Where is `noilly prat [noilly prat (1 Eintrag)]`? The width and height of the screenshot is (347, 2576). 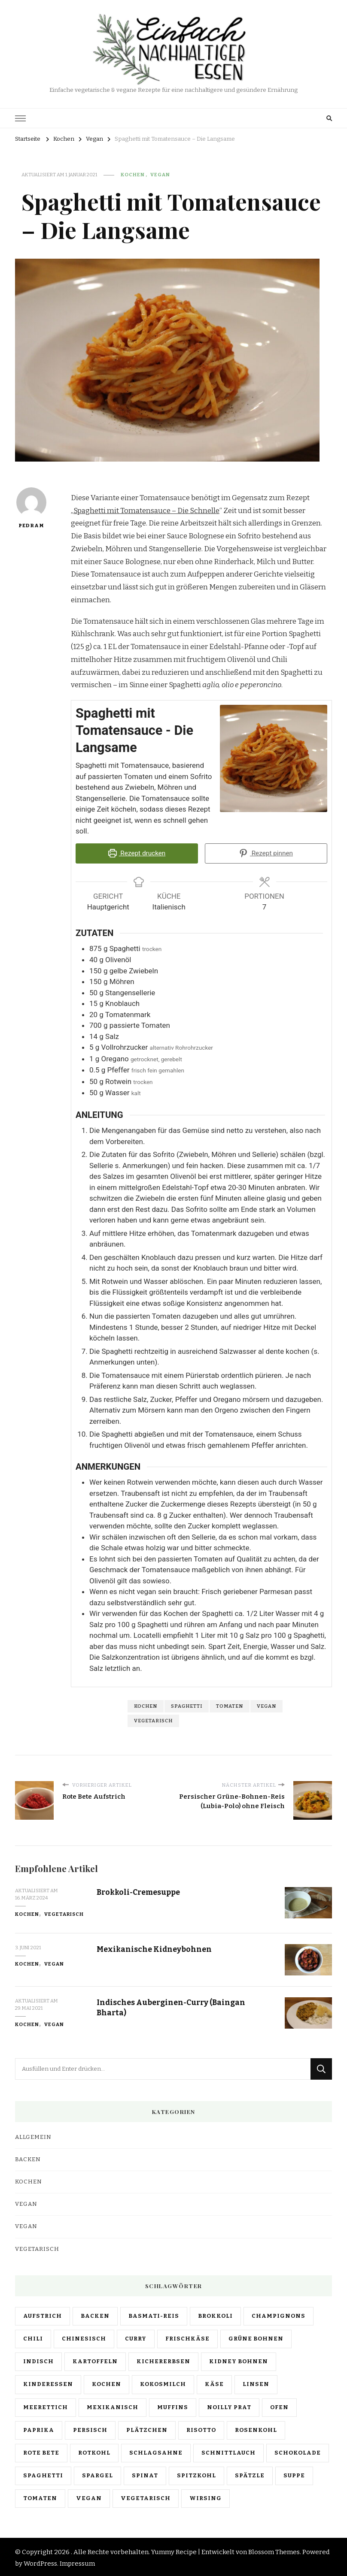 noilly prat [noilly prat (1 Eintrag)] is located at coordinates (229, 2405).